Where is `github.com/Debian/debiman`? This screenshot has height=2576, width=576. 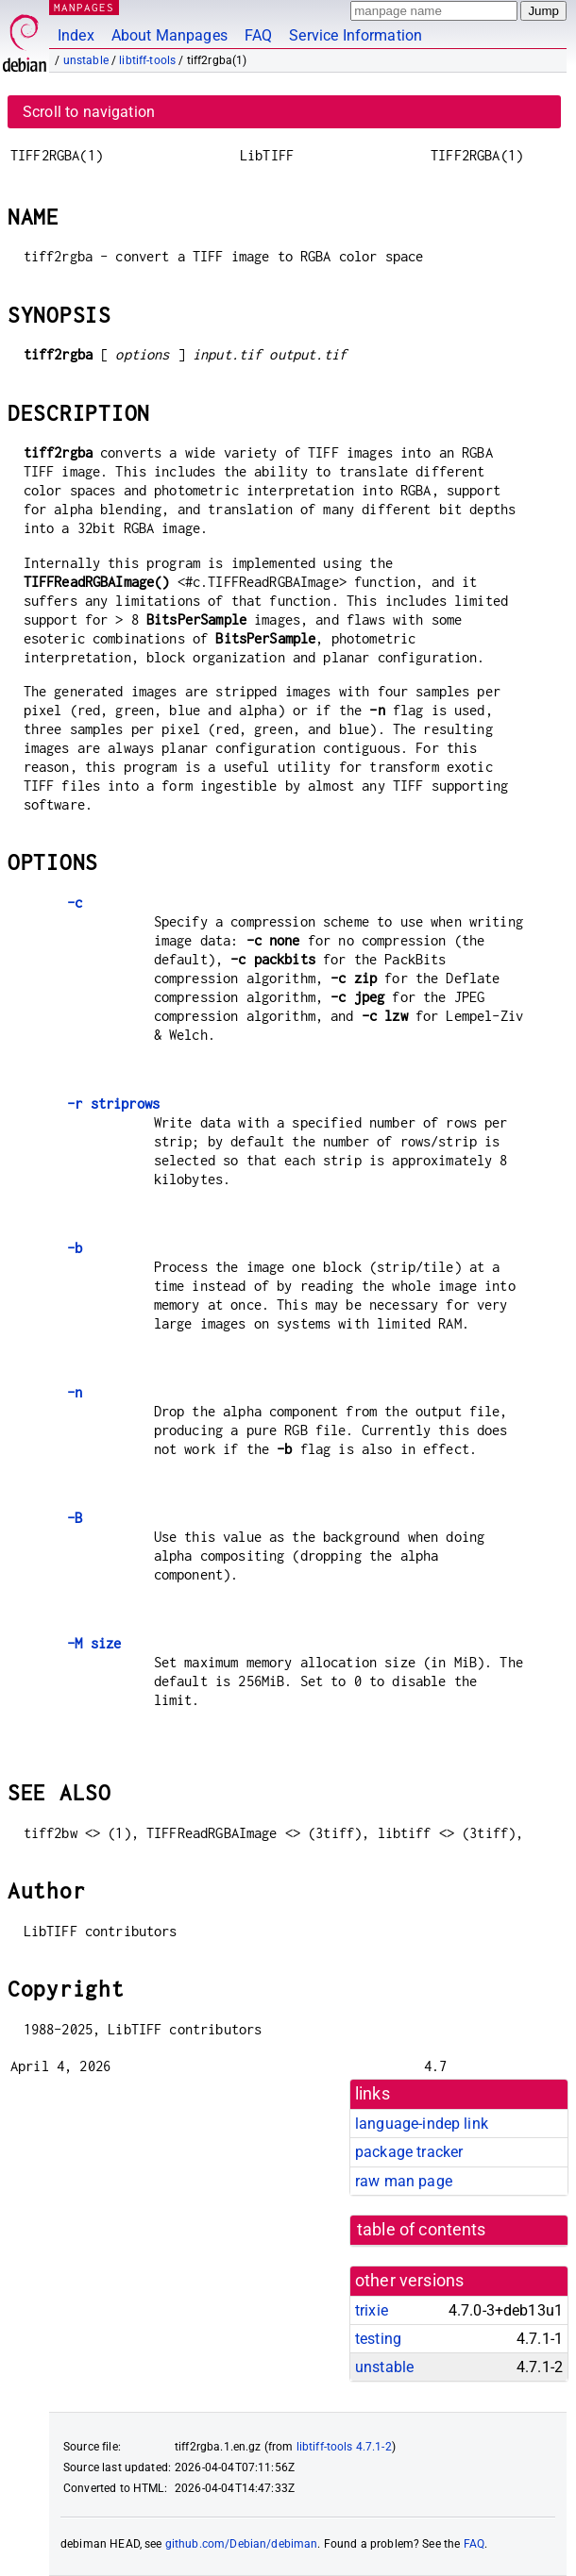 github.com/Debian/debiman is located at coordinates (241, 2544).